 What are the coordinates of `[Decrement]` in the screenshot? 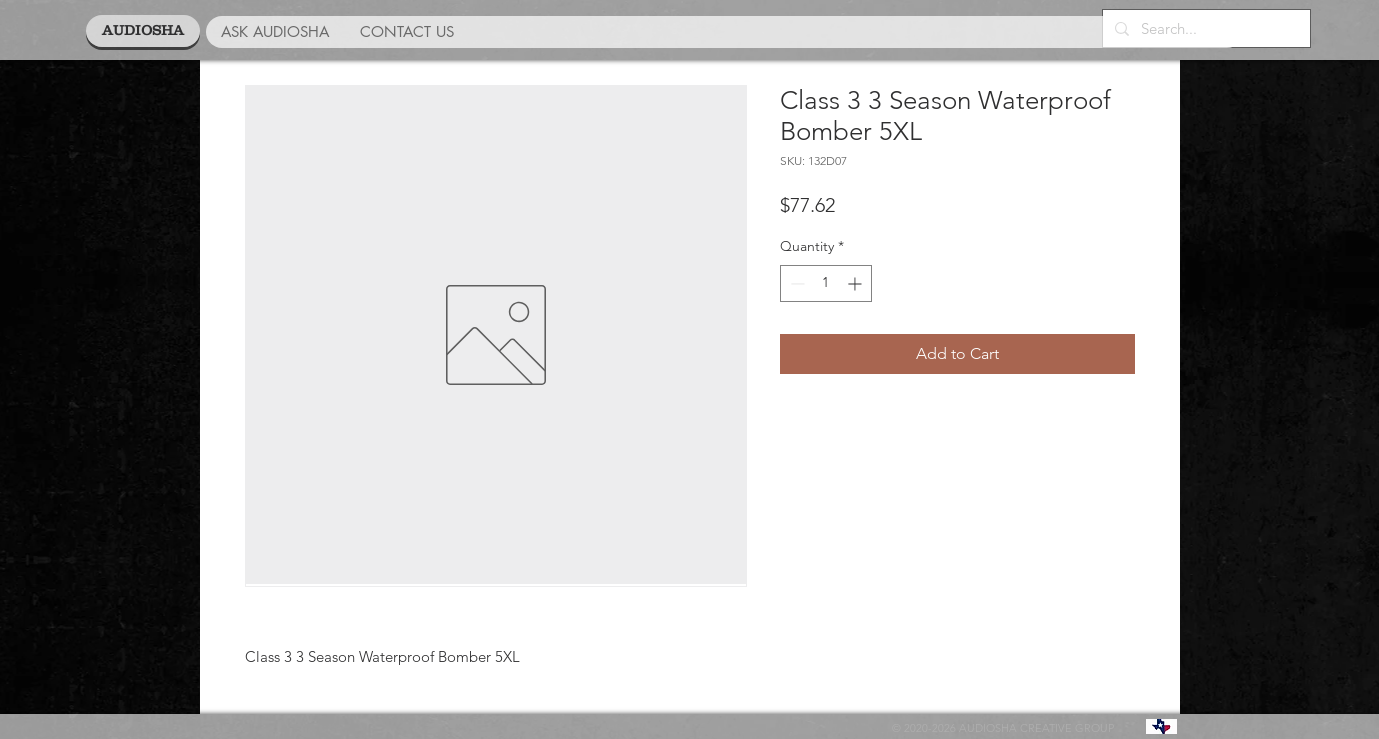 It's located at (795, 283).